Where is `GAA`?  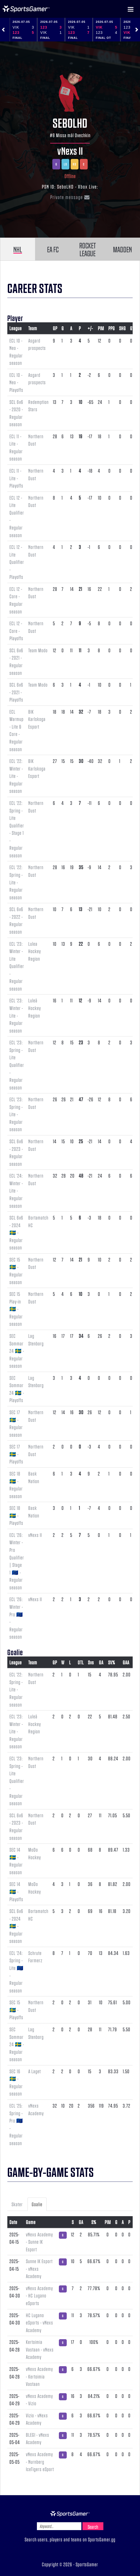
GAA is located at coordinates (126, 1662).